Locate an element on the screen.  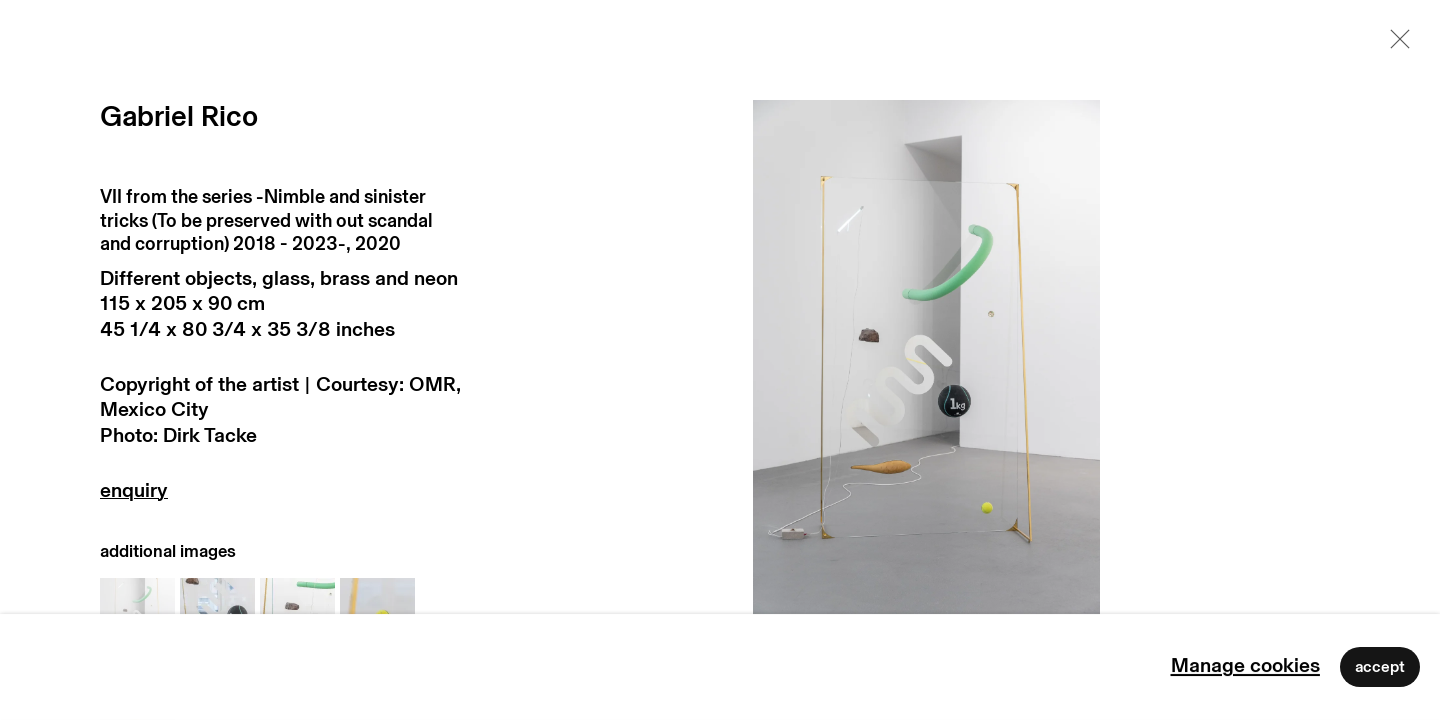
Close [button] is located at coordinates (1395, 45).